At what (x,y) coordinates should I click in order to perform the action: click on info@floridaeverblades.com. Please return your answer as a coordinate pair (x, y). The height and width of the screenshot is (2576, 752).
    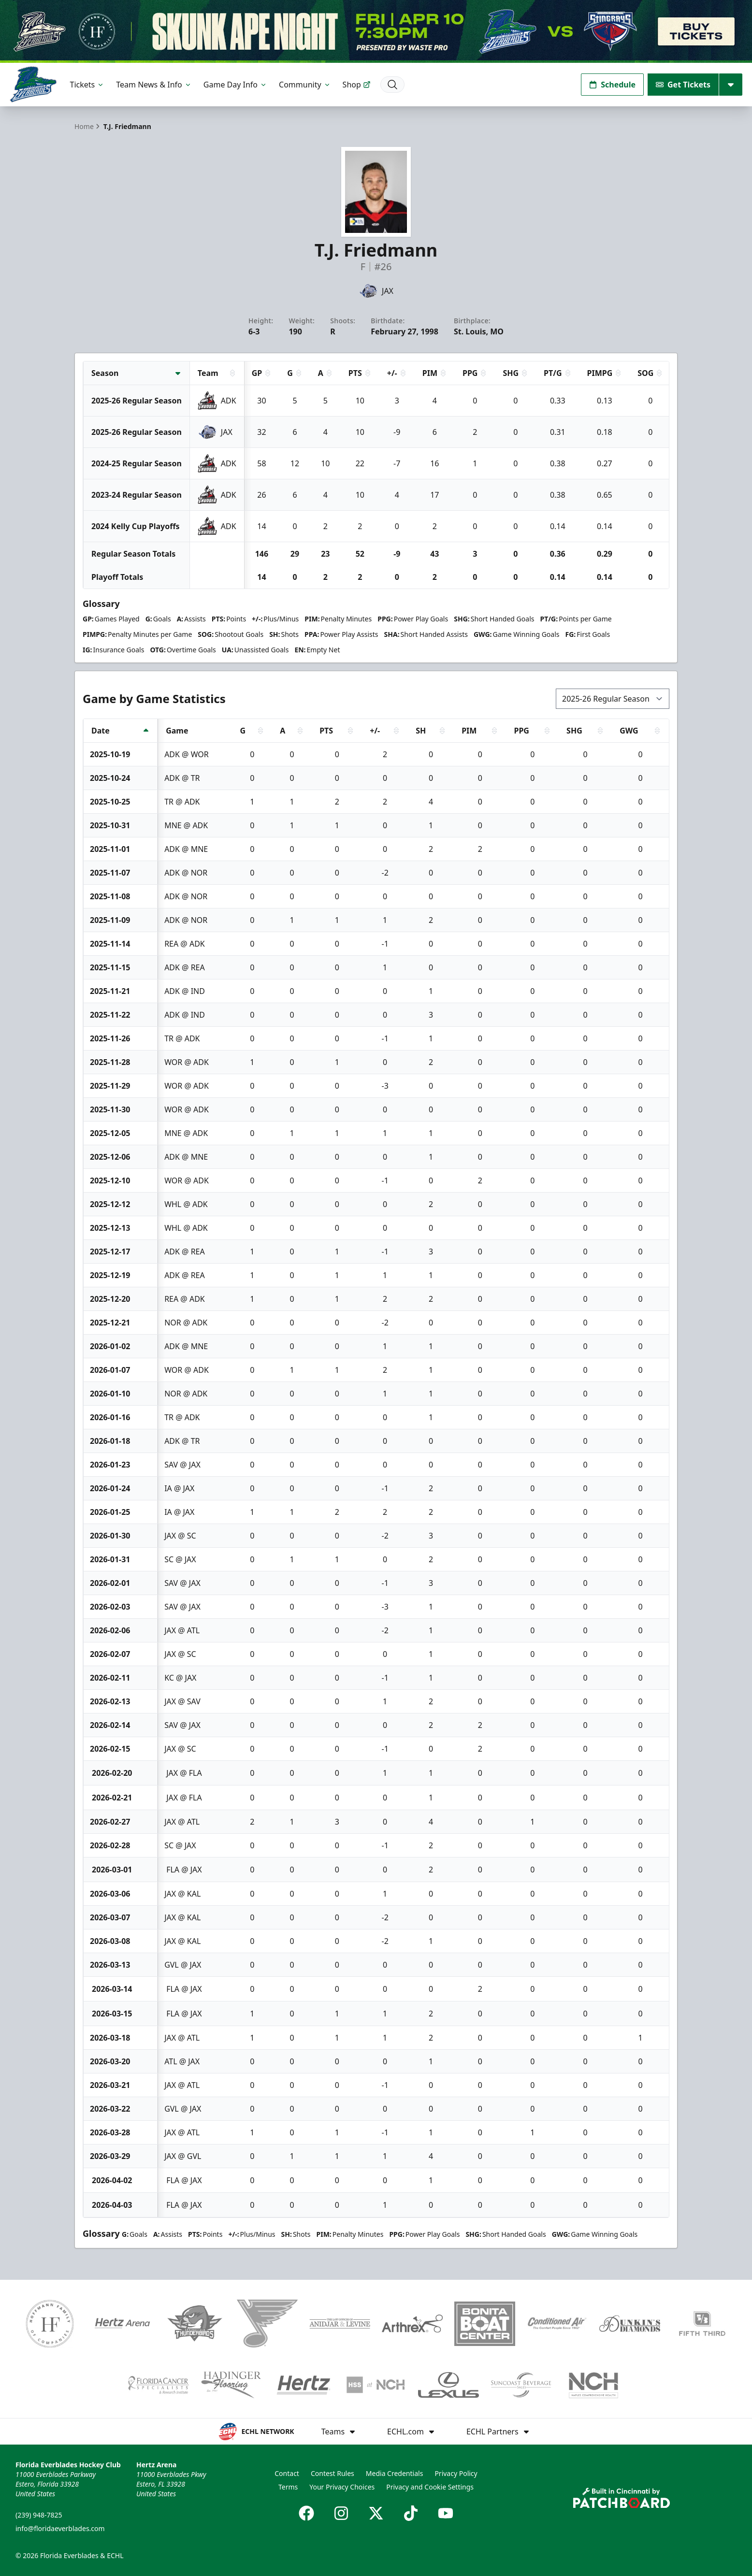
    Looking at the image, I should click on (60, 2528).